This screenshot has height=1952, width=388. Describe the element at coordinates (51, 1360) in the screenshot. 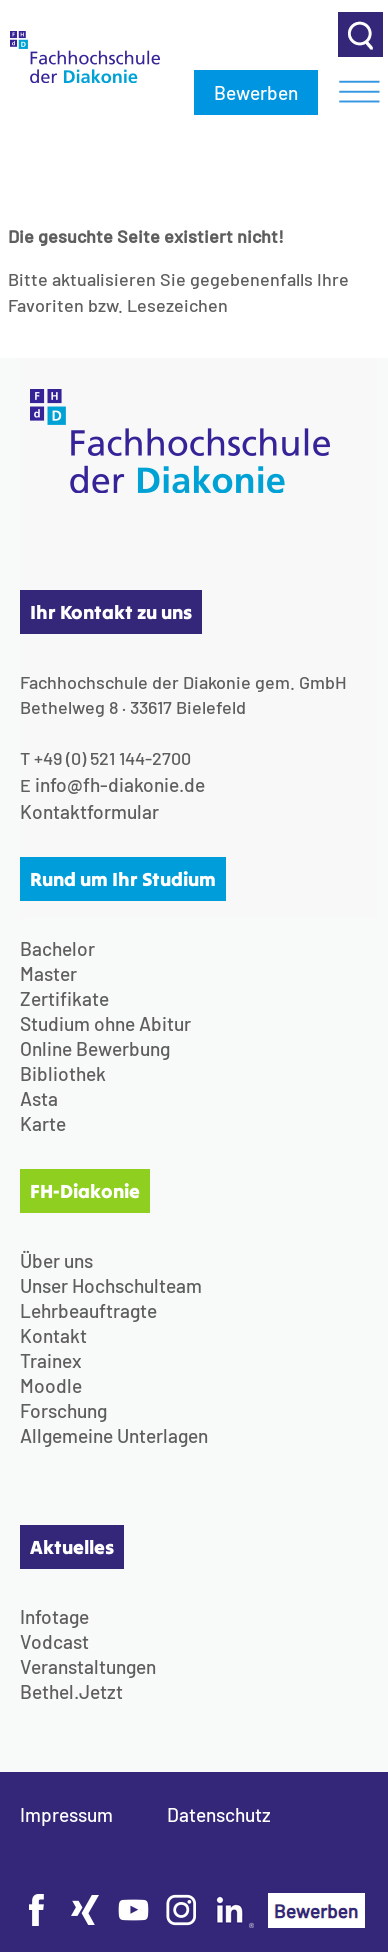

I see `Trainex` at that location.